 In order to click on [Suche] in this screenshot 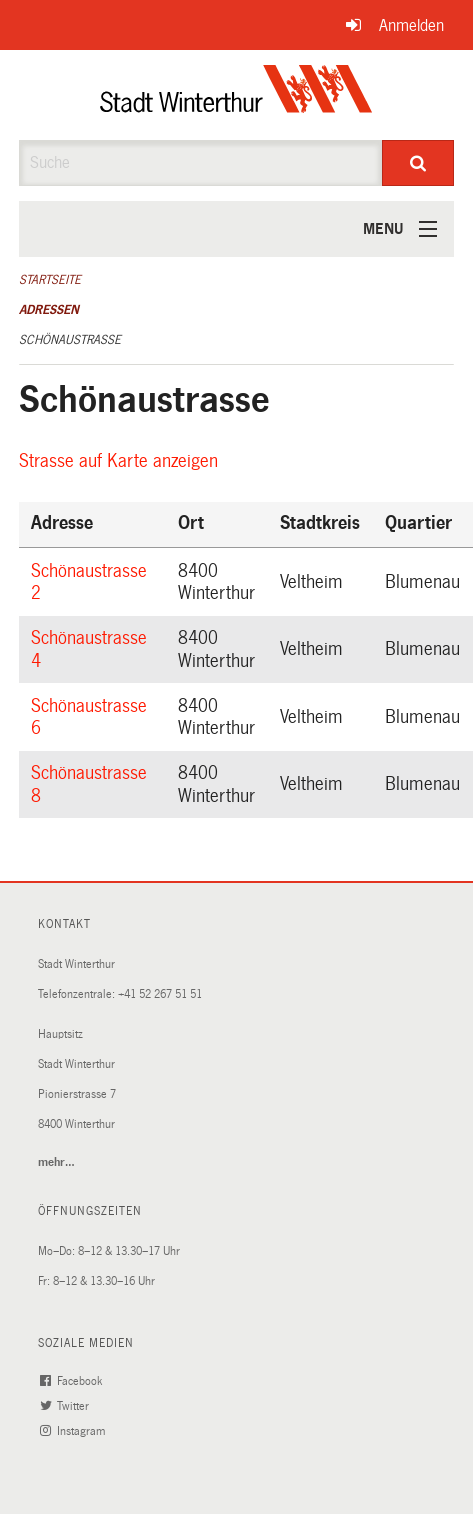, I will do `click(418, 163)`.